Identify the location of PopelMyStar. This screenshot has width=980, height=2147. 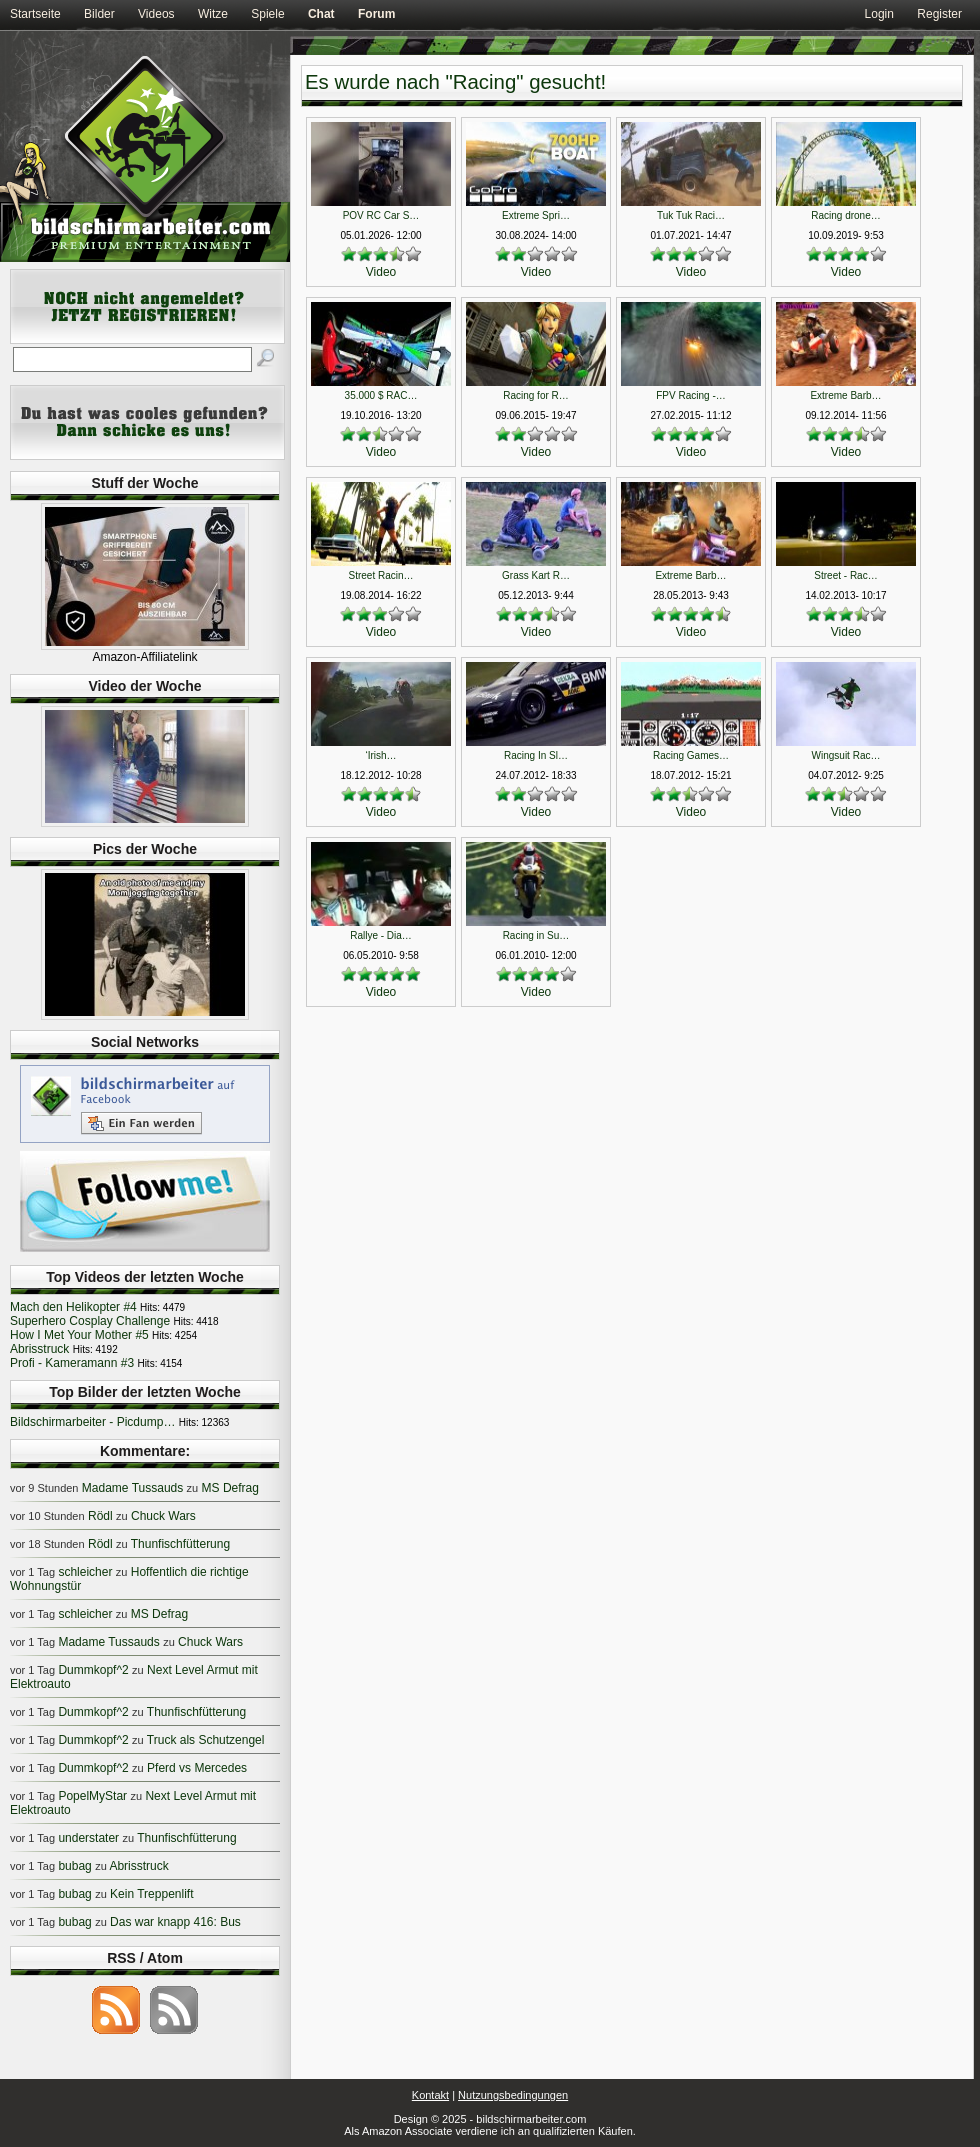
(92, 1796).